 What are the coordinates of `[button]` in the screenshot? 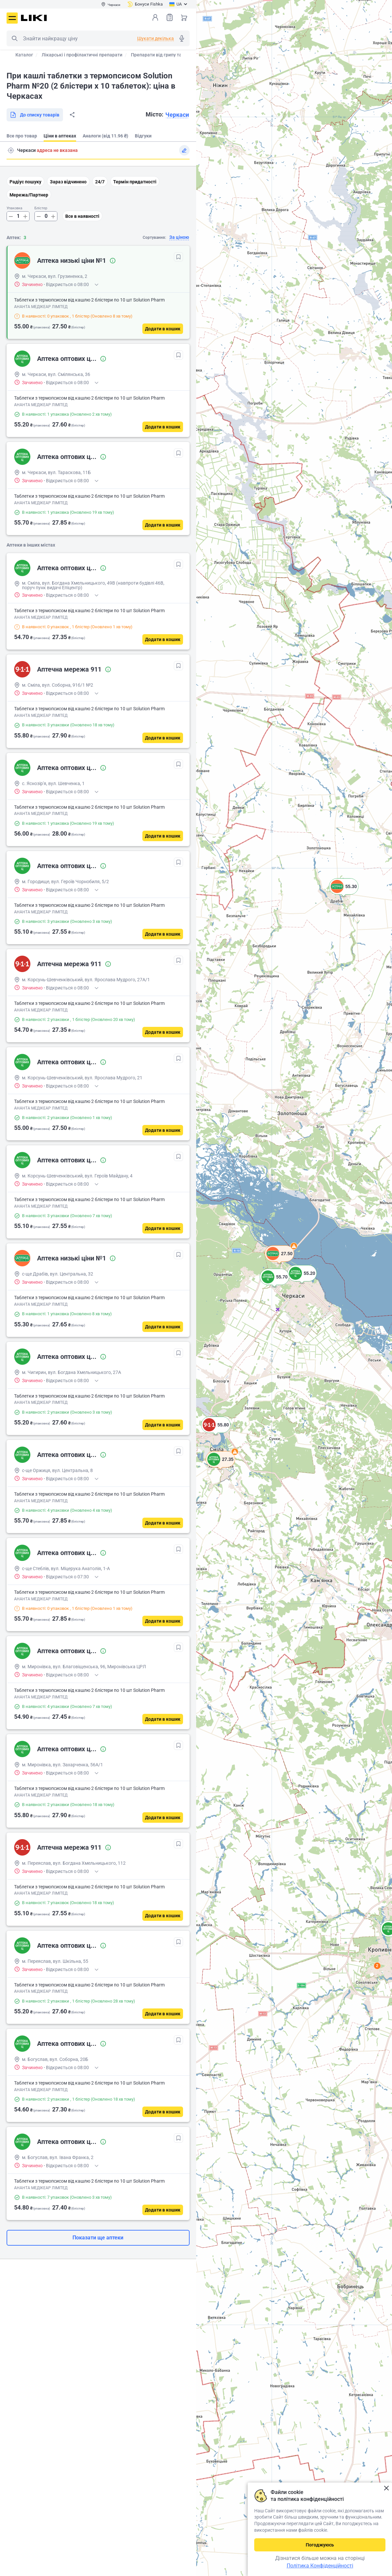 It's located at (216, 1433).